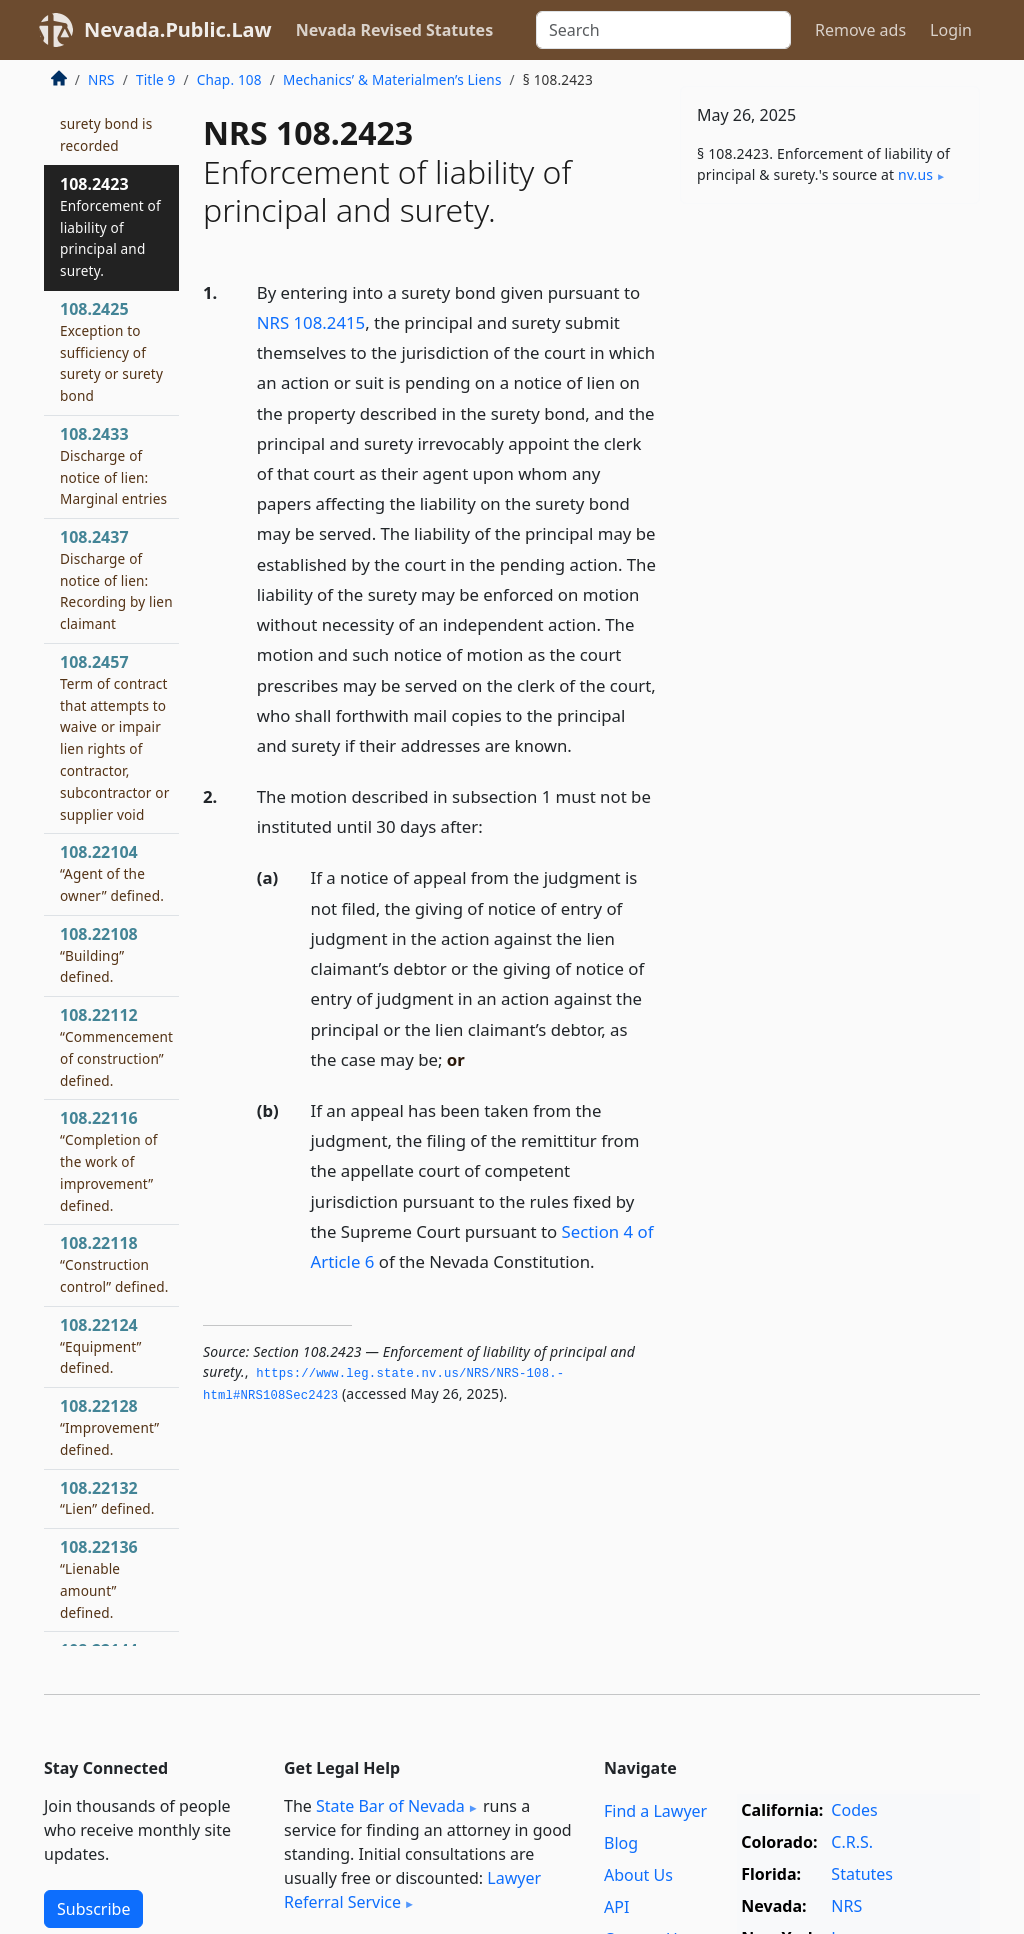 The height and width of the screenshot is (1934, 1024). I want to click on Codes, so click(854, 1810).